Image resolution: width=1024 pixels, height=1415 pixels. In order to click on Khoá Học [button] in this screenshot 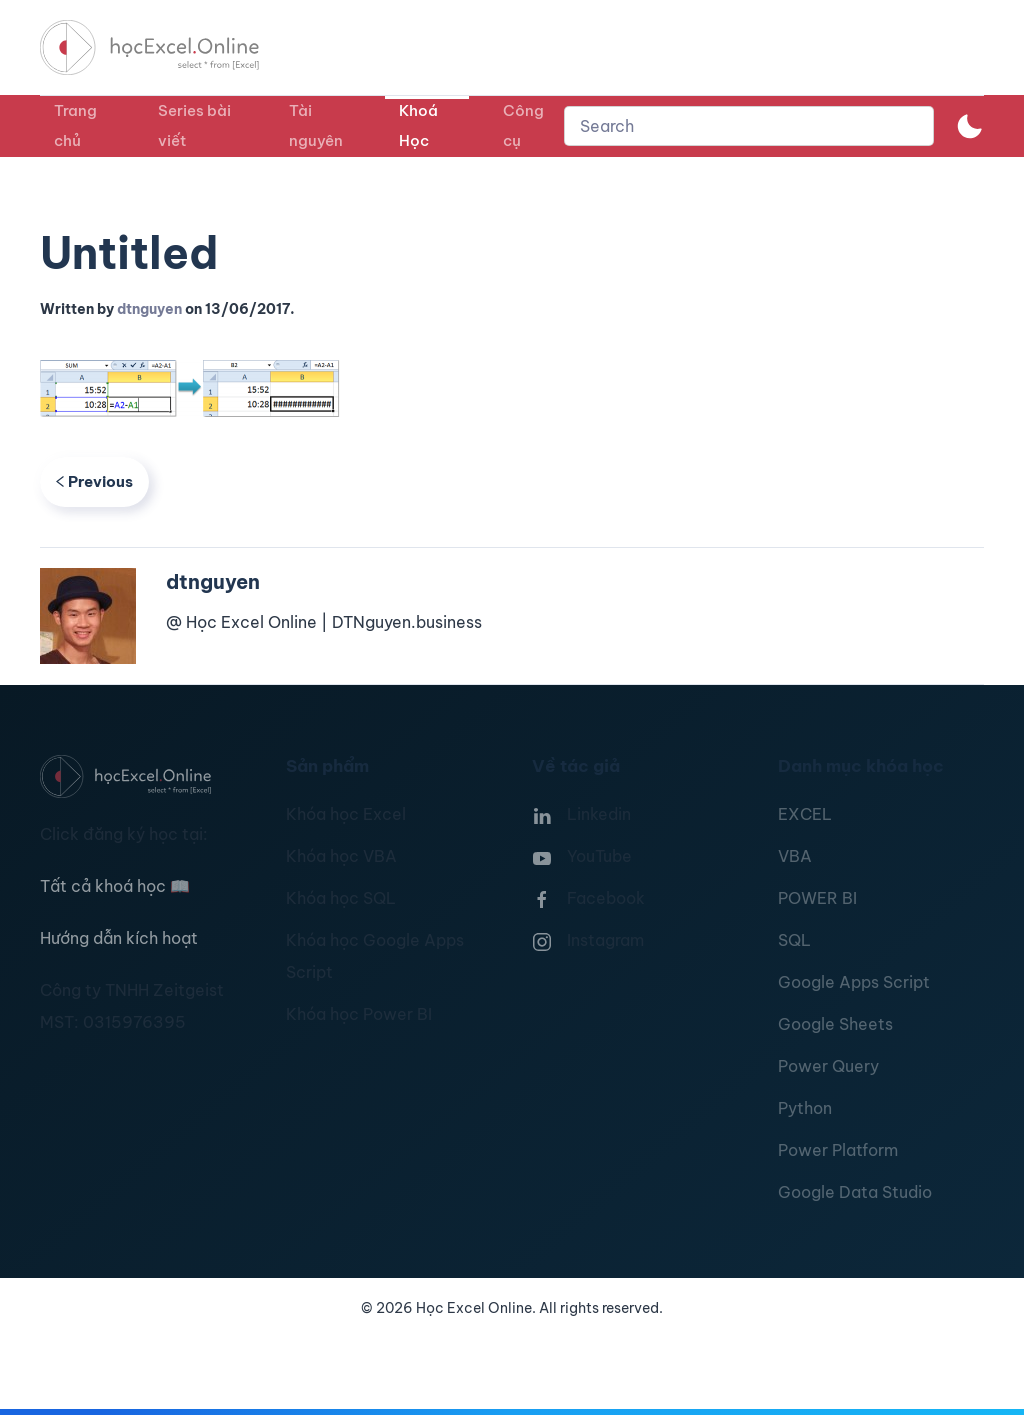, I will do `click(418, 125)`.